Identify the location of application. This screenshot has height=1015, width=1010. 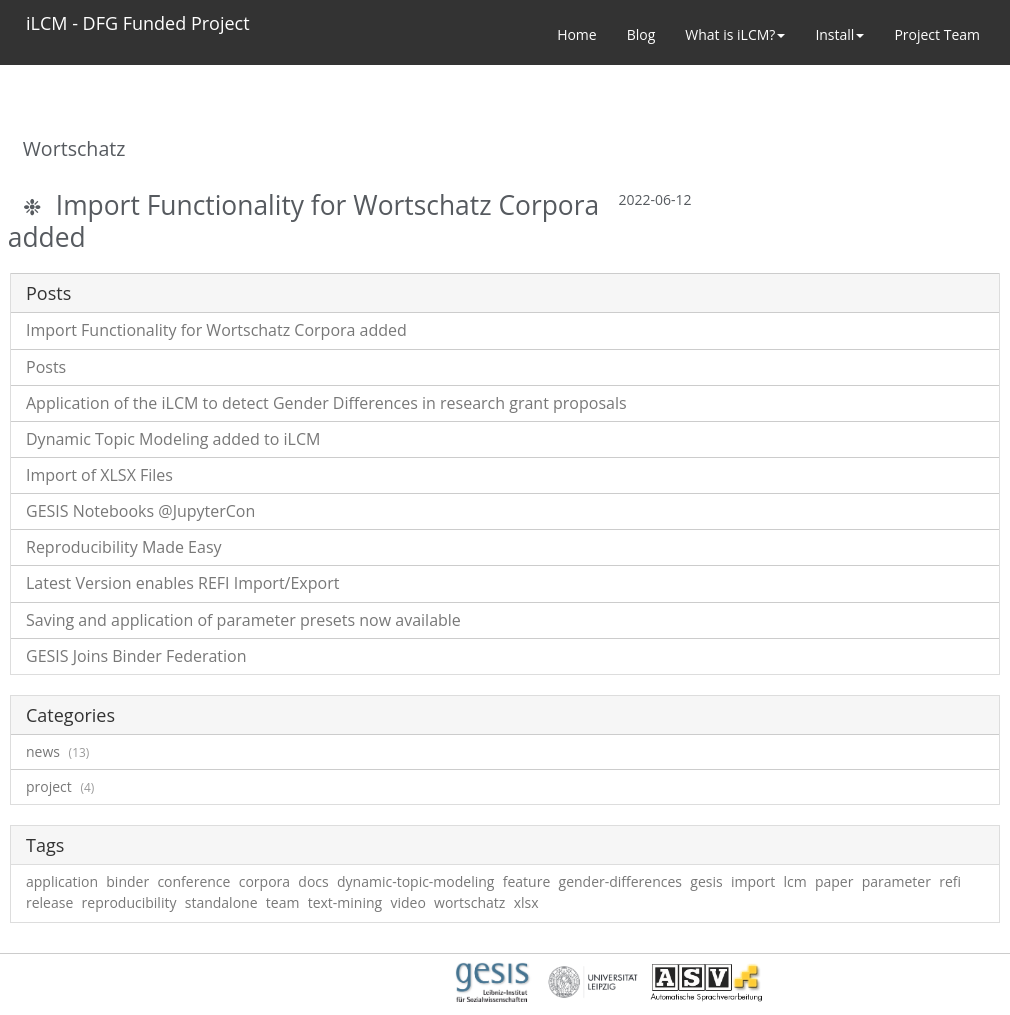
(62, 881).